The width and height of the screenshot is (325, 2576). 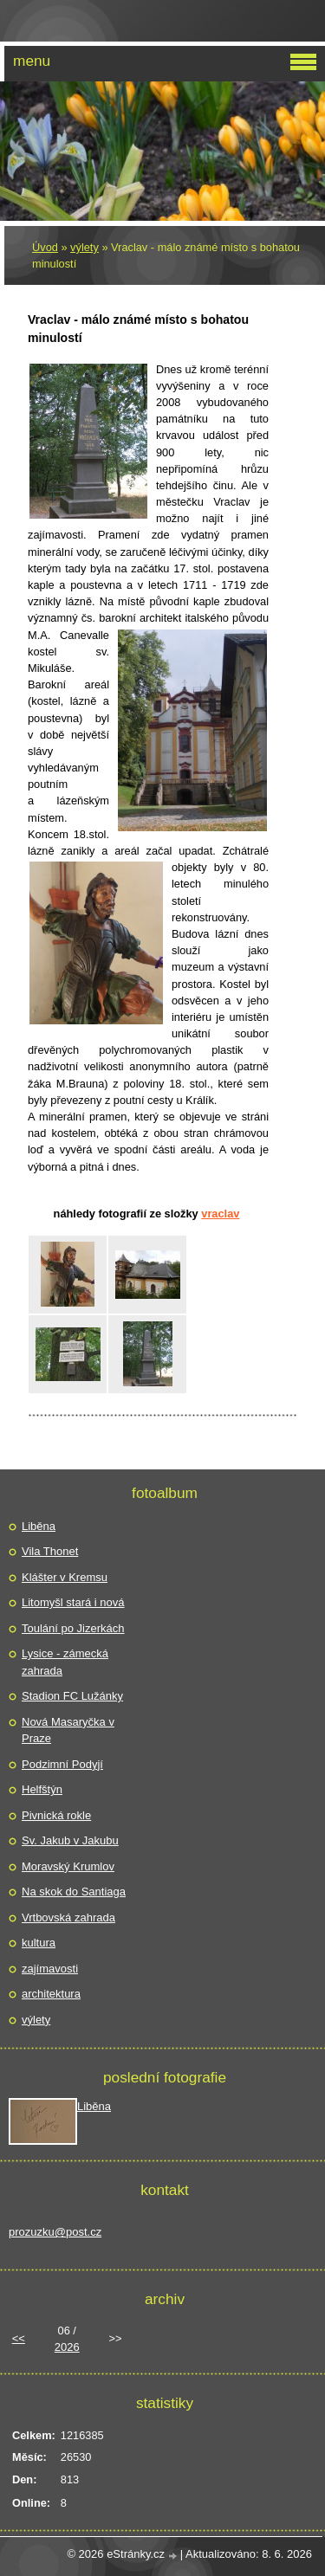 I want to click on Pivnická rokle, so click(x=56, y=1815).